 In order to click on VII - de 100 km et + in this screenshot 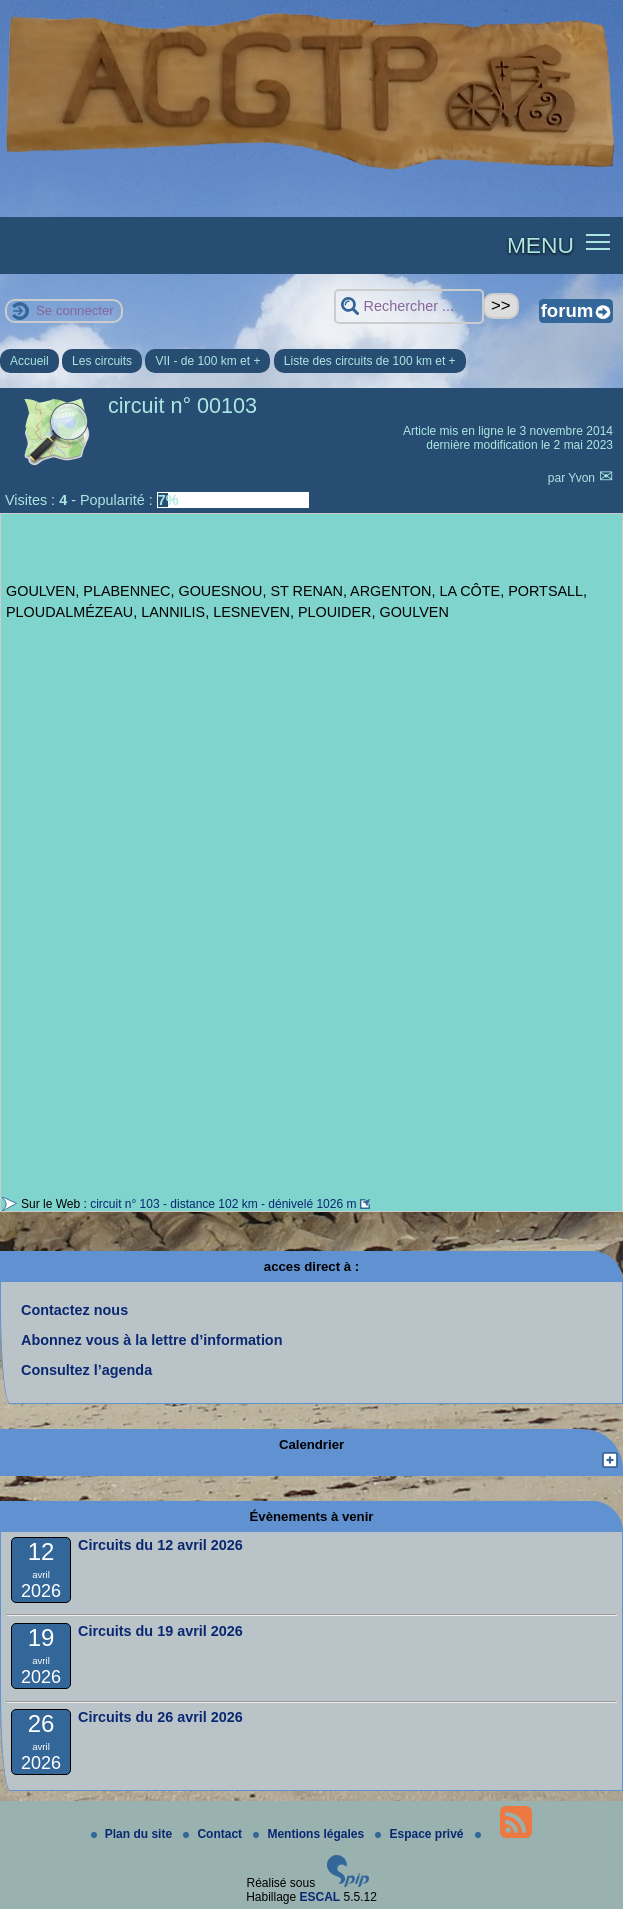, I will do `click(207, 361)`.